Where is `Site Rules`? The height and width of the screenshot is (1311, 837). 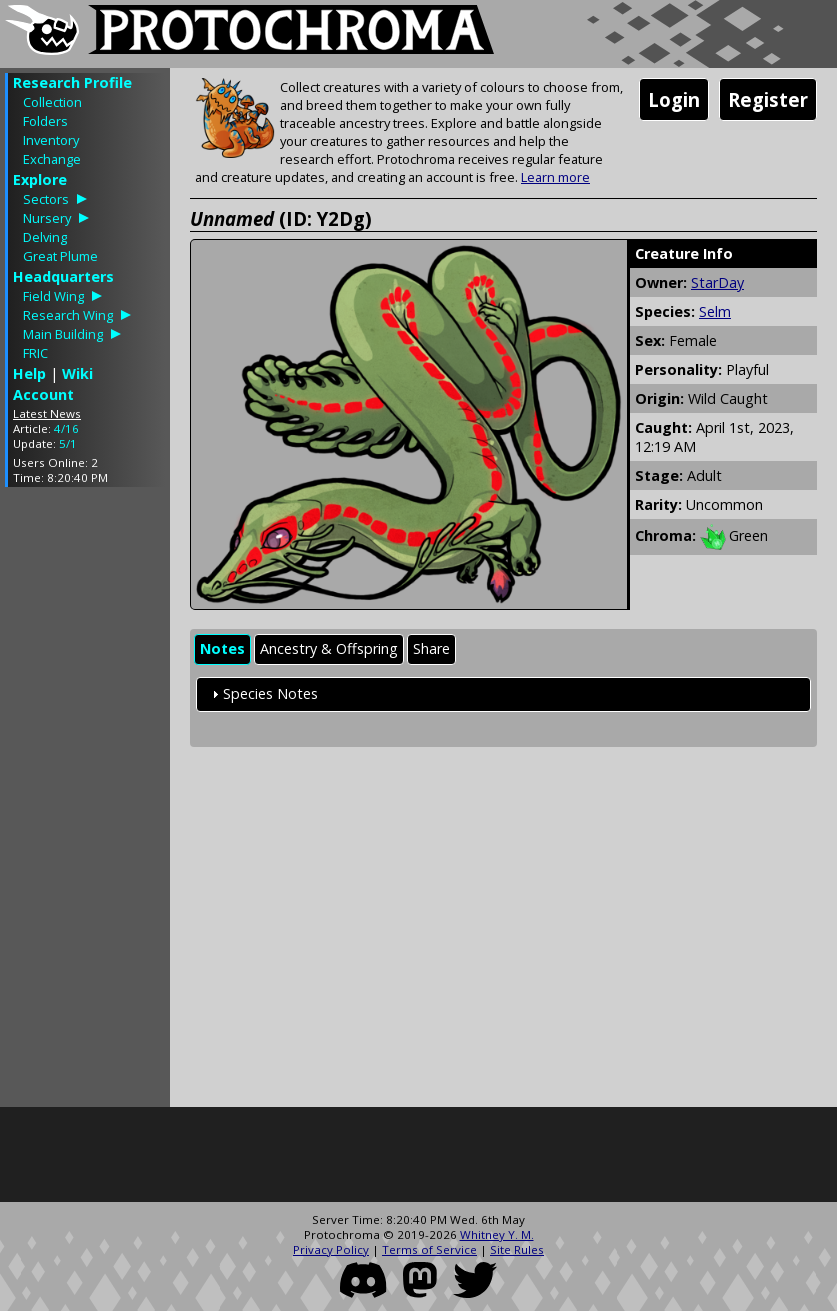
Site Rules is located at coordinates (517, 1249).